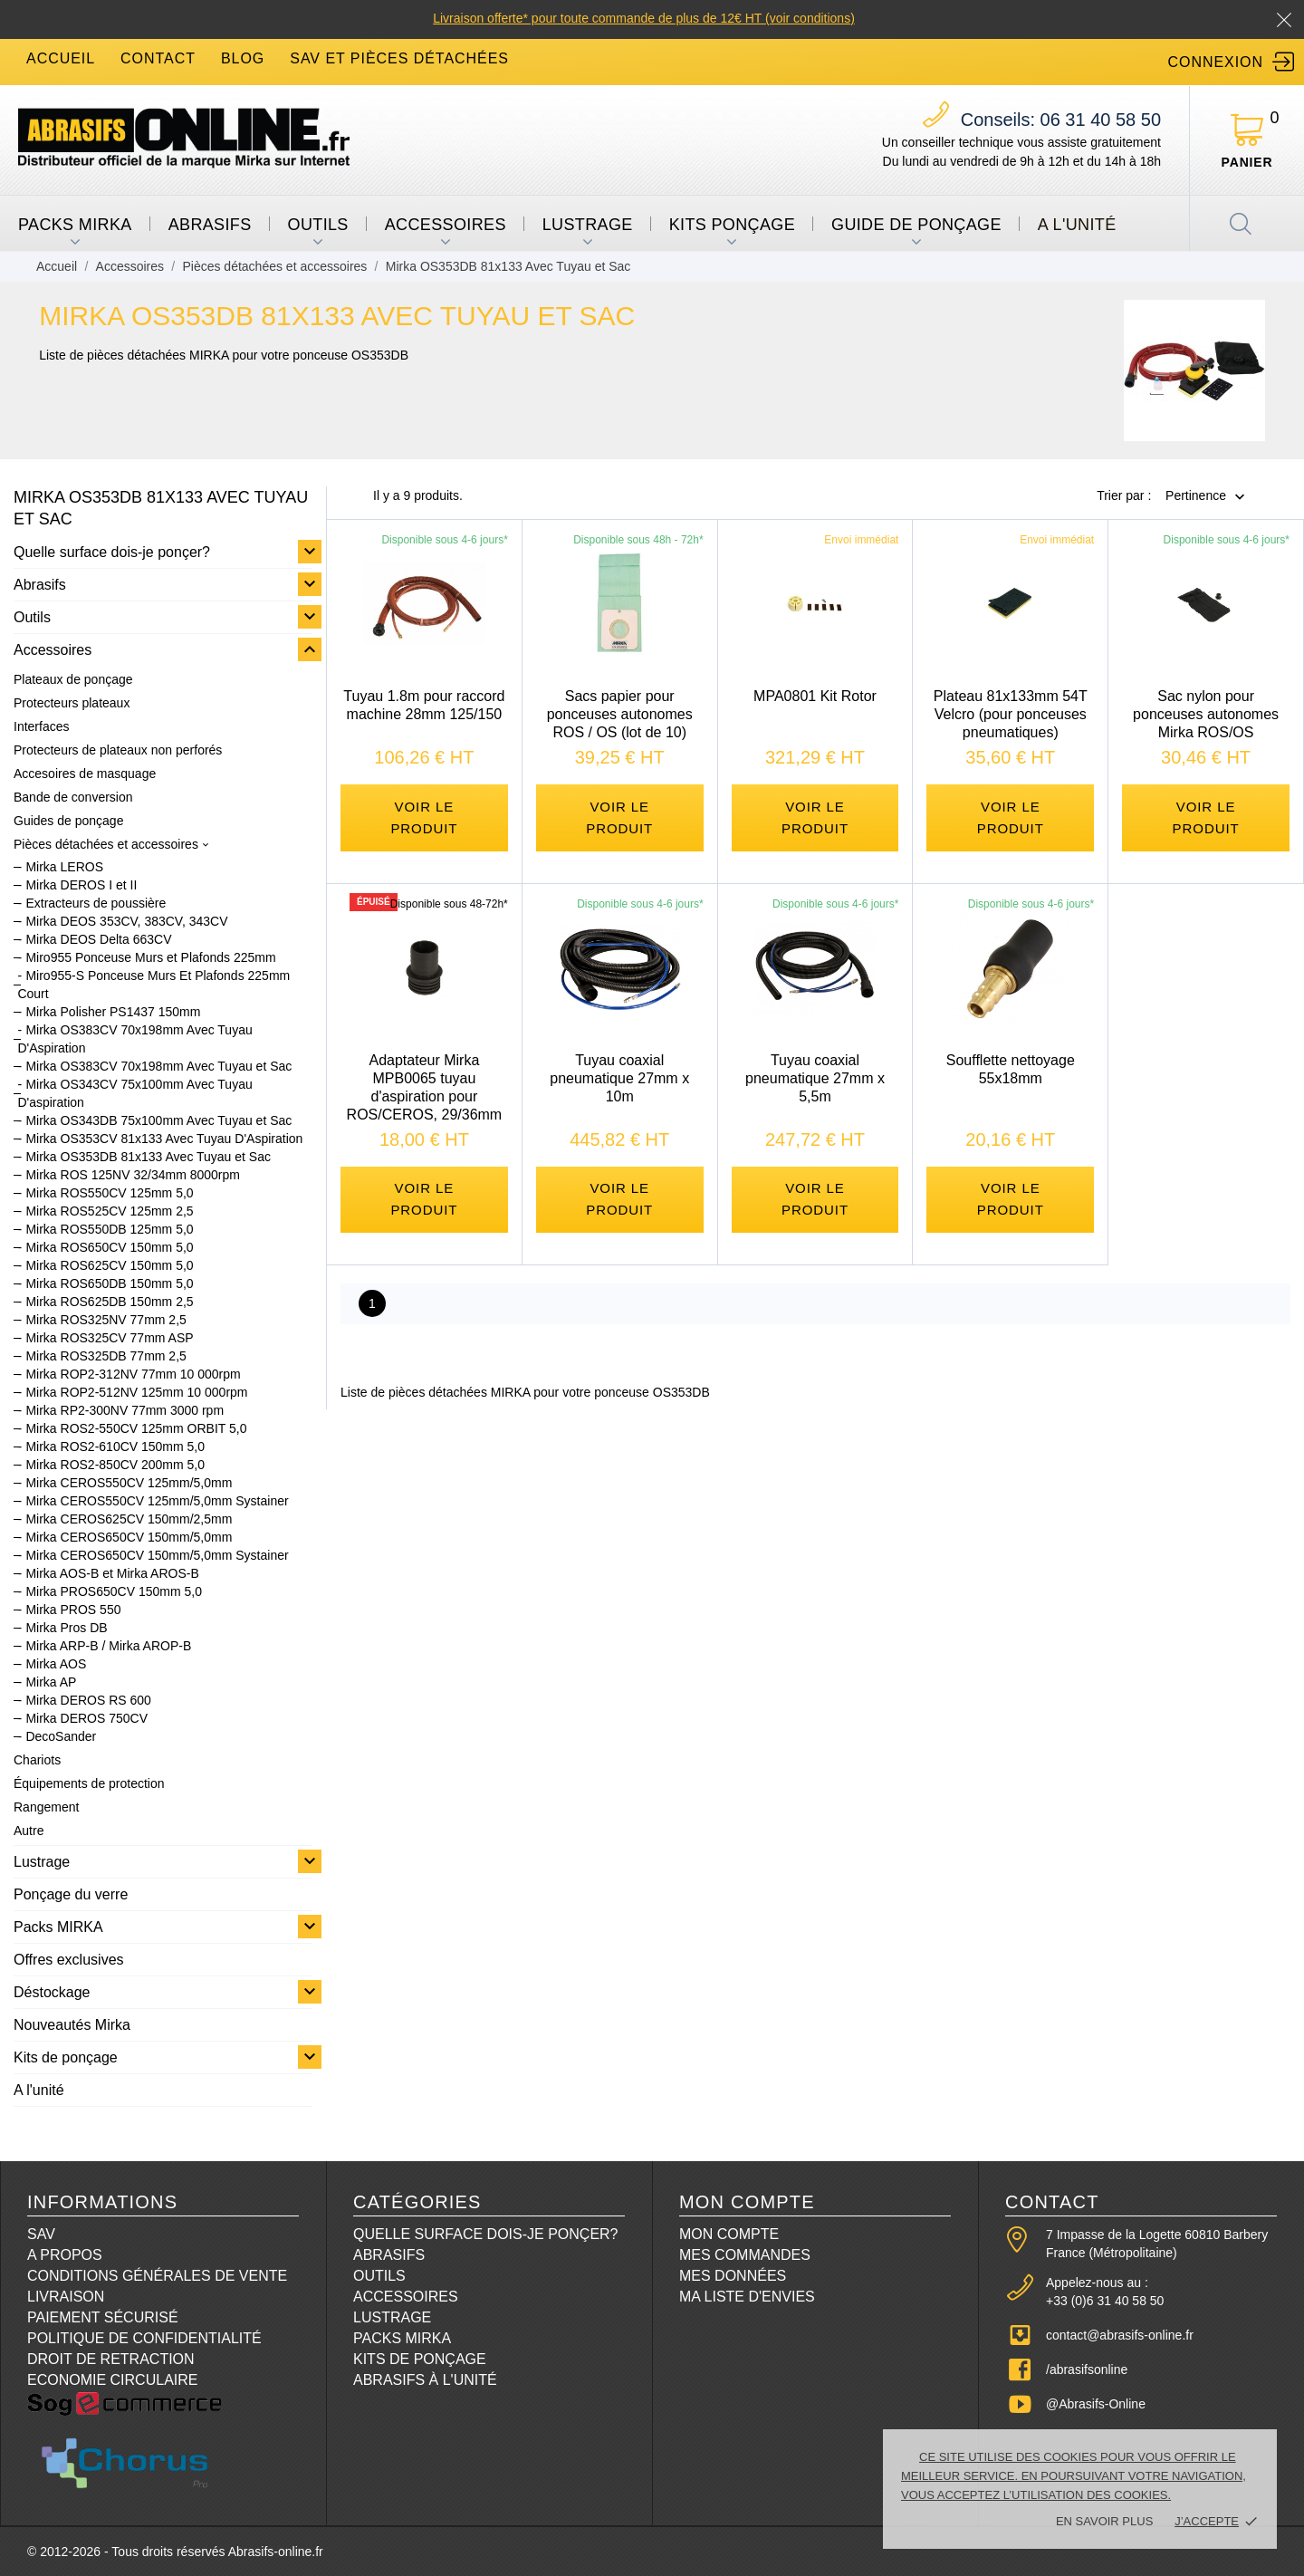 This screenshot has width=1304, height=2576. I want to click on Mirka ROP2-512NV 125mm 10 000rpm, so click(136, 1392).